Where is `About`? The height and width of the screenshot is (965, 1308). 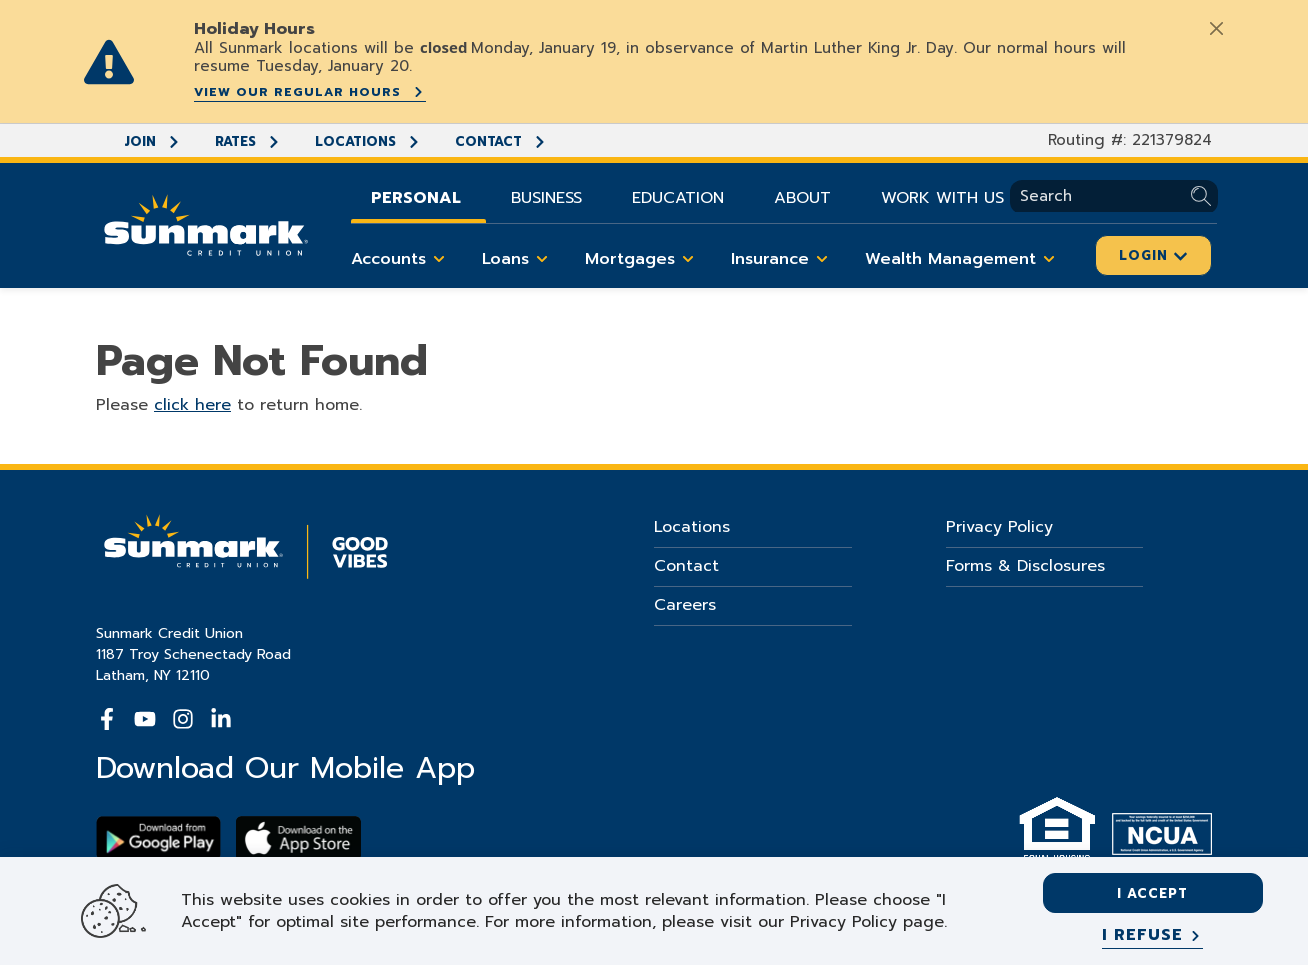 About is located at coordinates (802, 198).